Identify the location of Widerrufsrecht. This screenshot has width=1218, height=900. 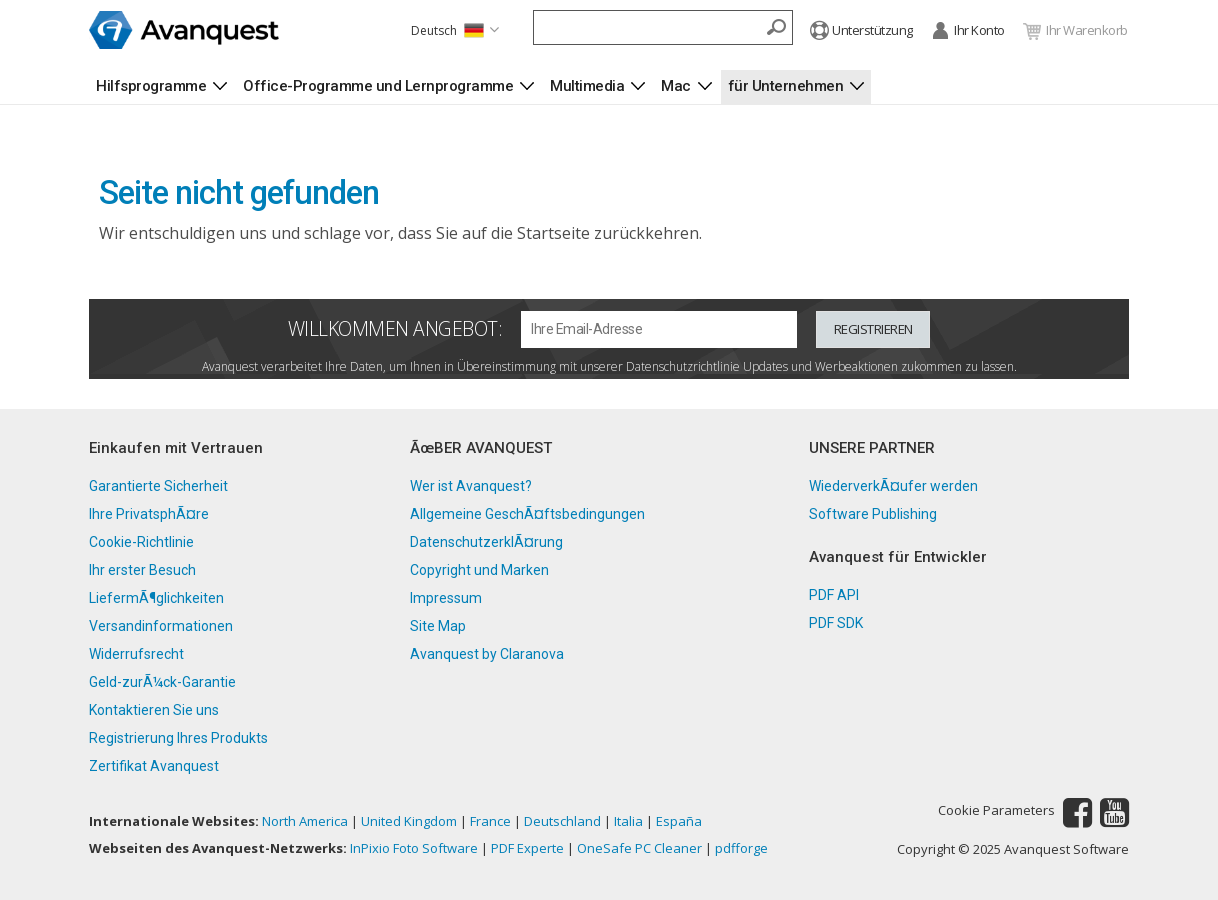
(136, 654).